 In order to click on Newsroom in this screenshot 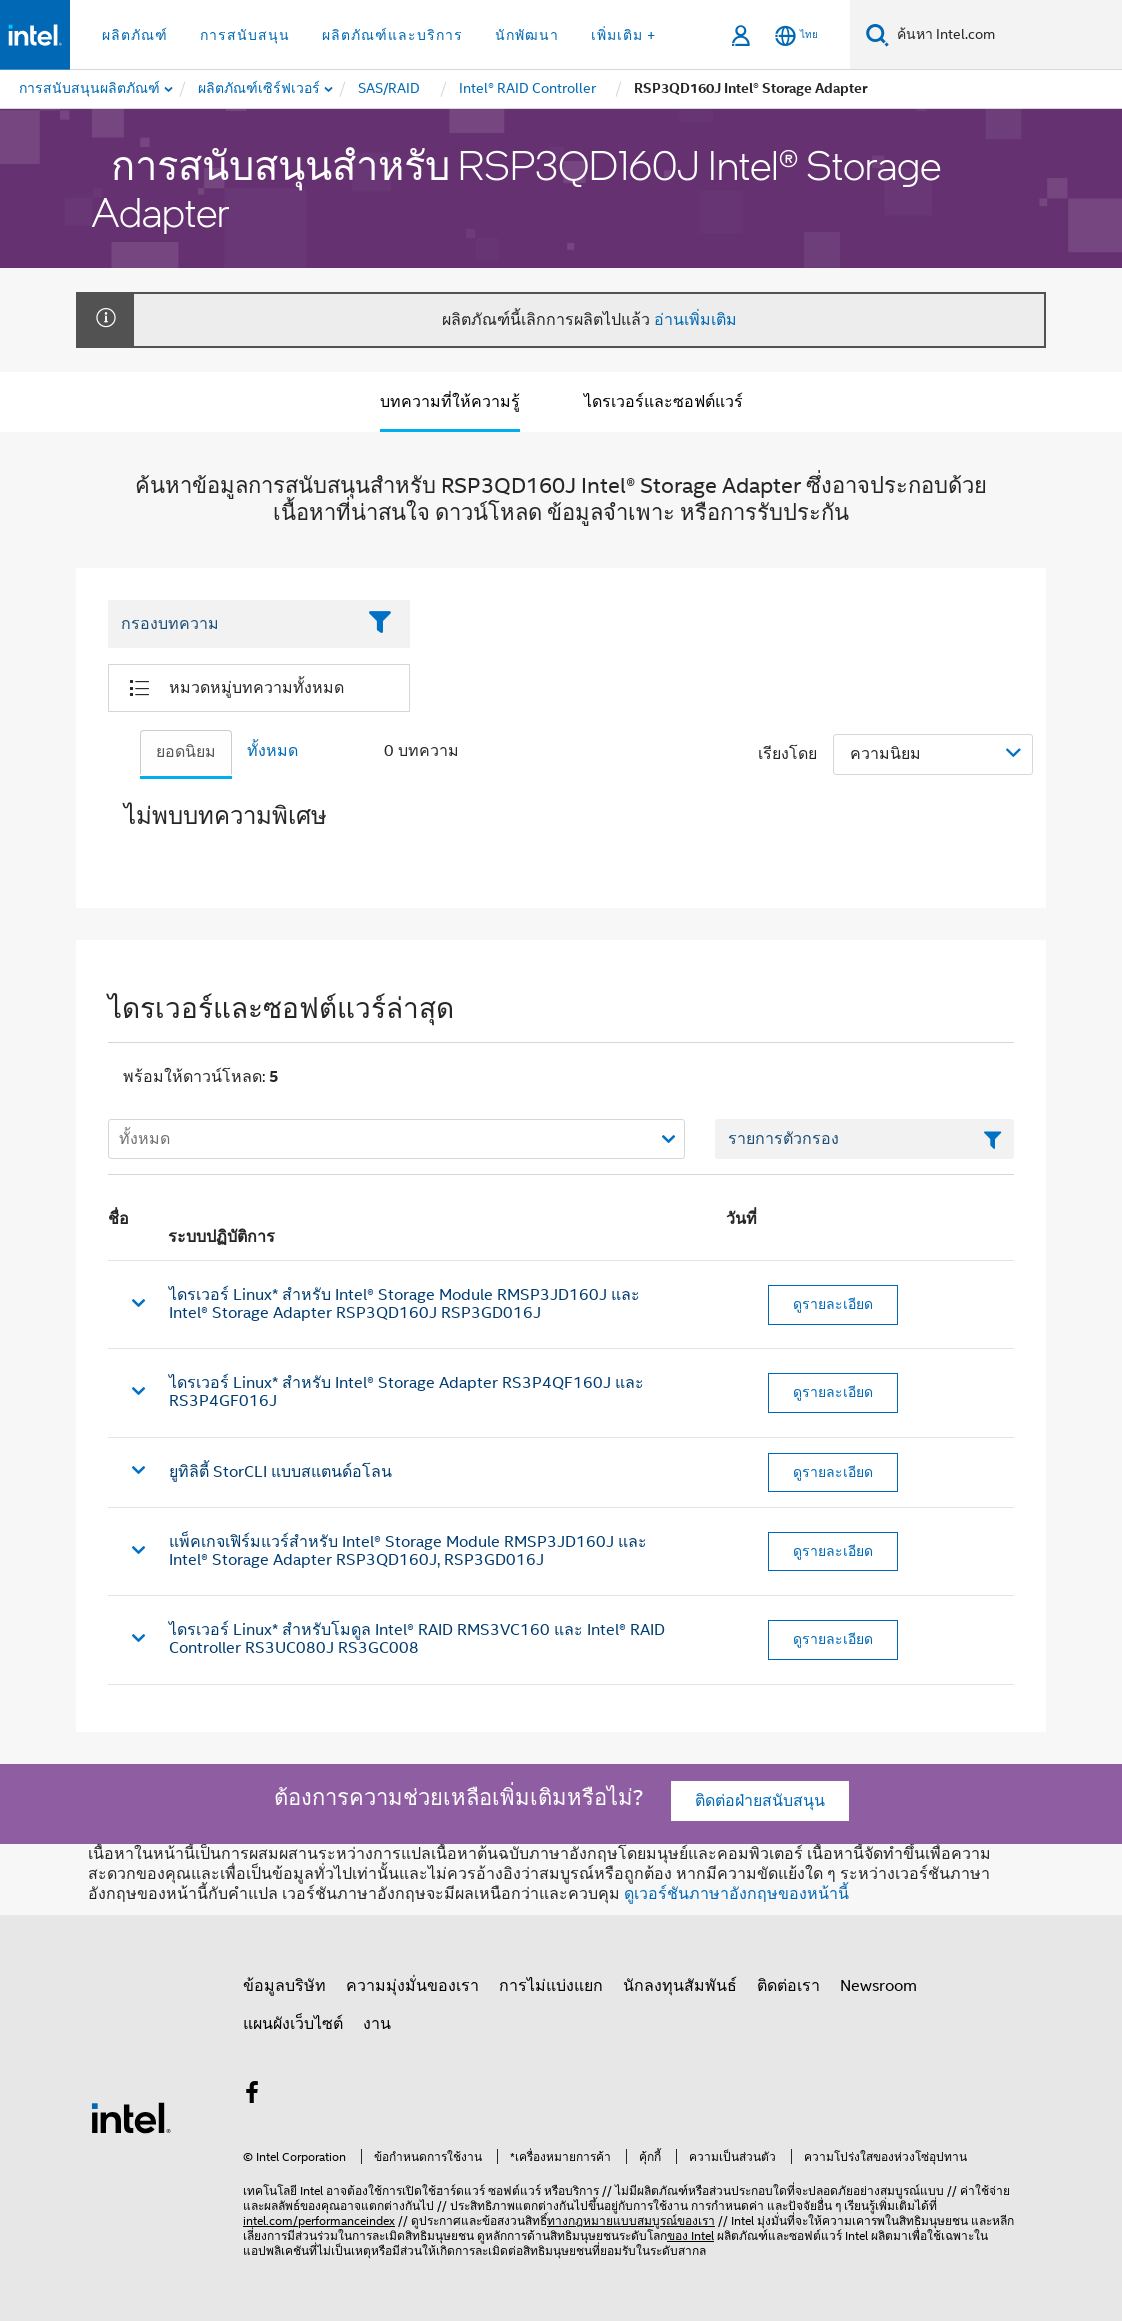, I will do `click(878, 1986)`.